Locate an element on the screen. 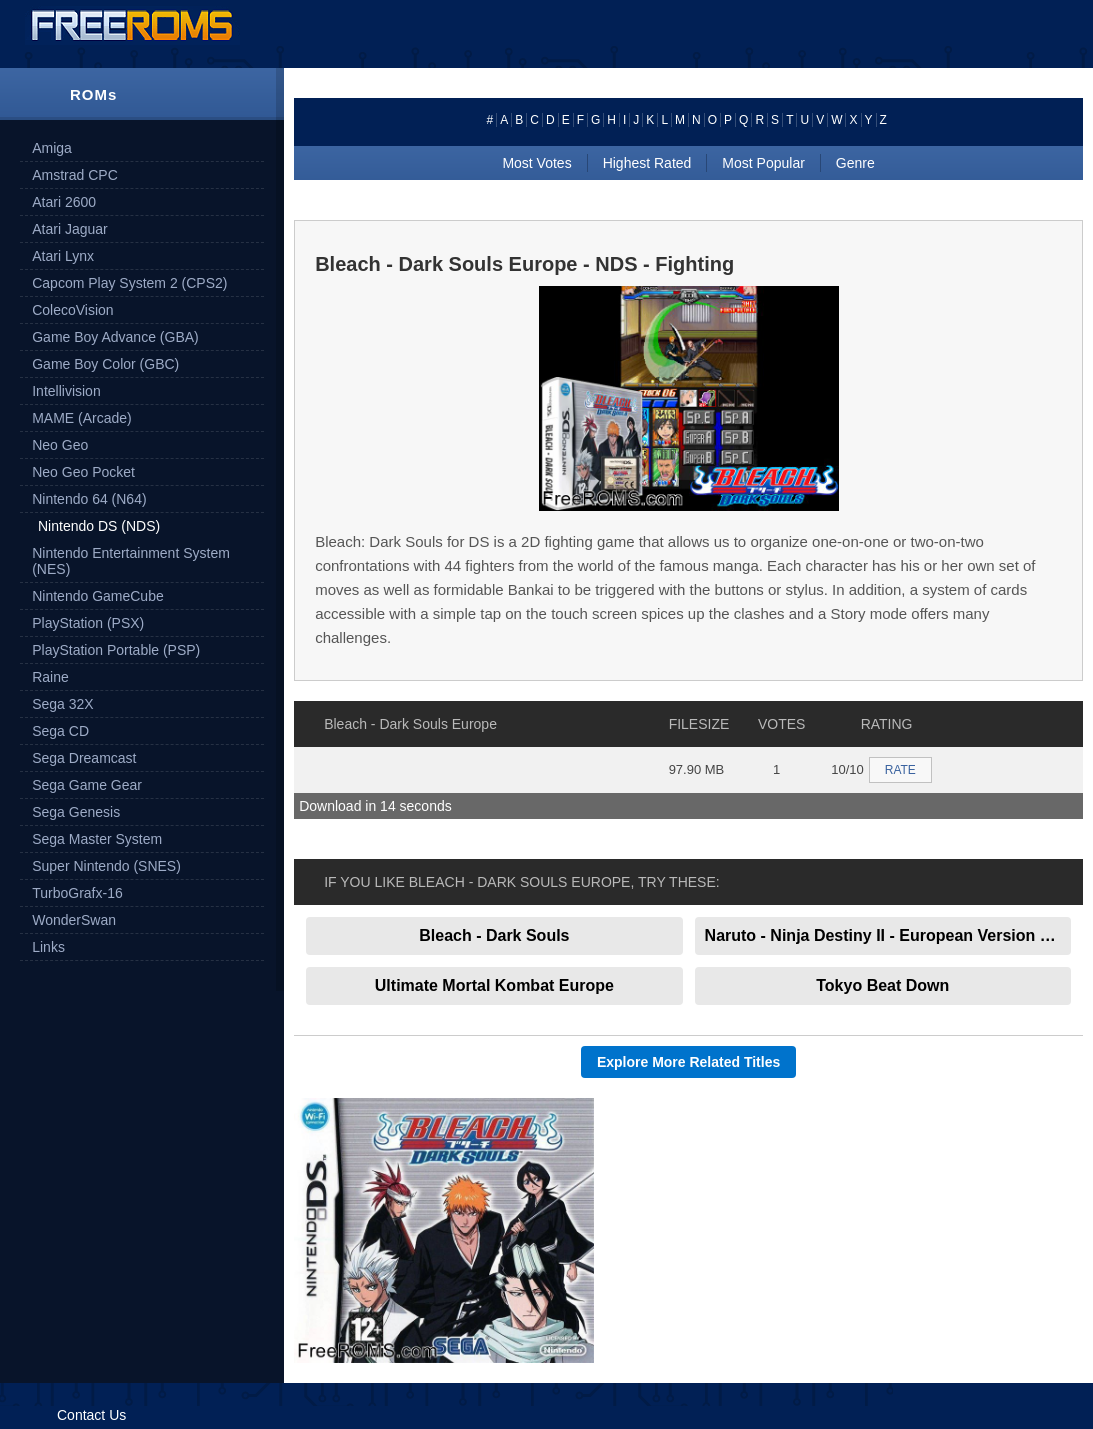  ColecoVision is located at coordinates (72, 310).